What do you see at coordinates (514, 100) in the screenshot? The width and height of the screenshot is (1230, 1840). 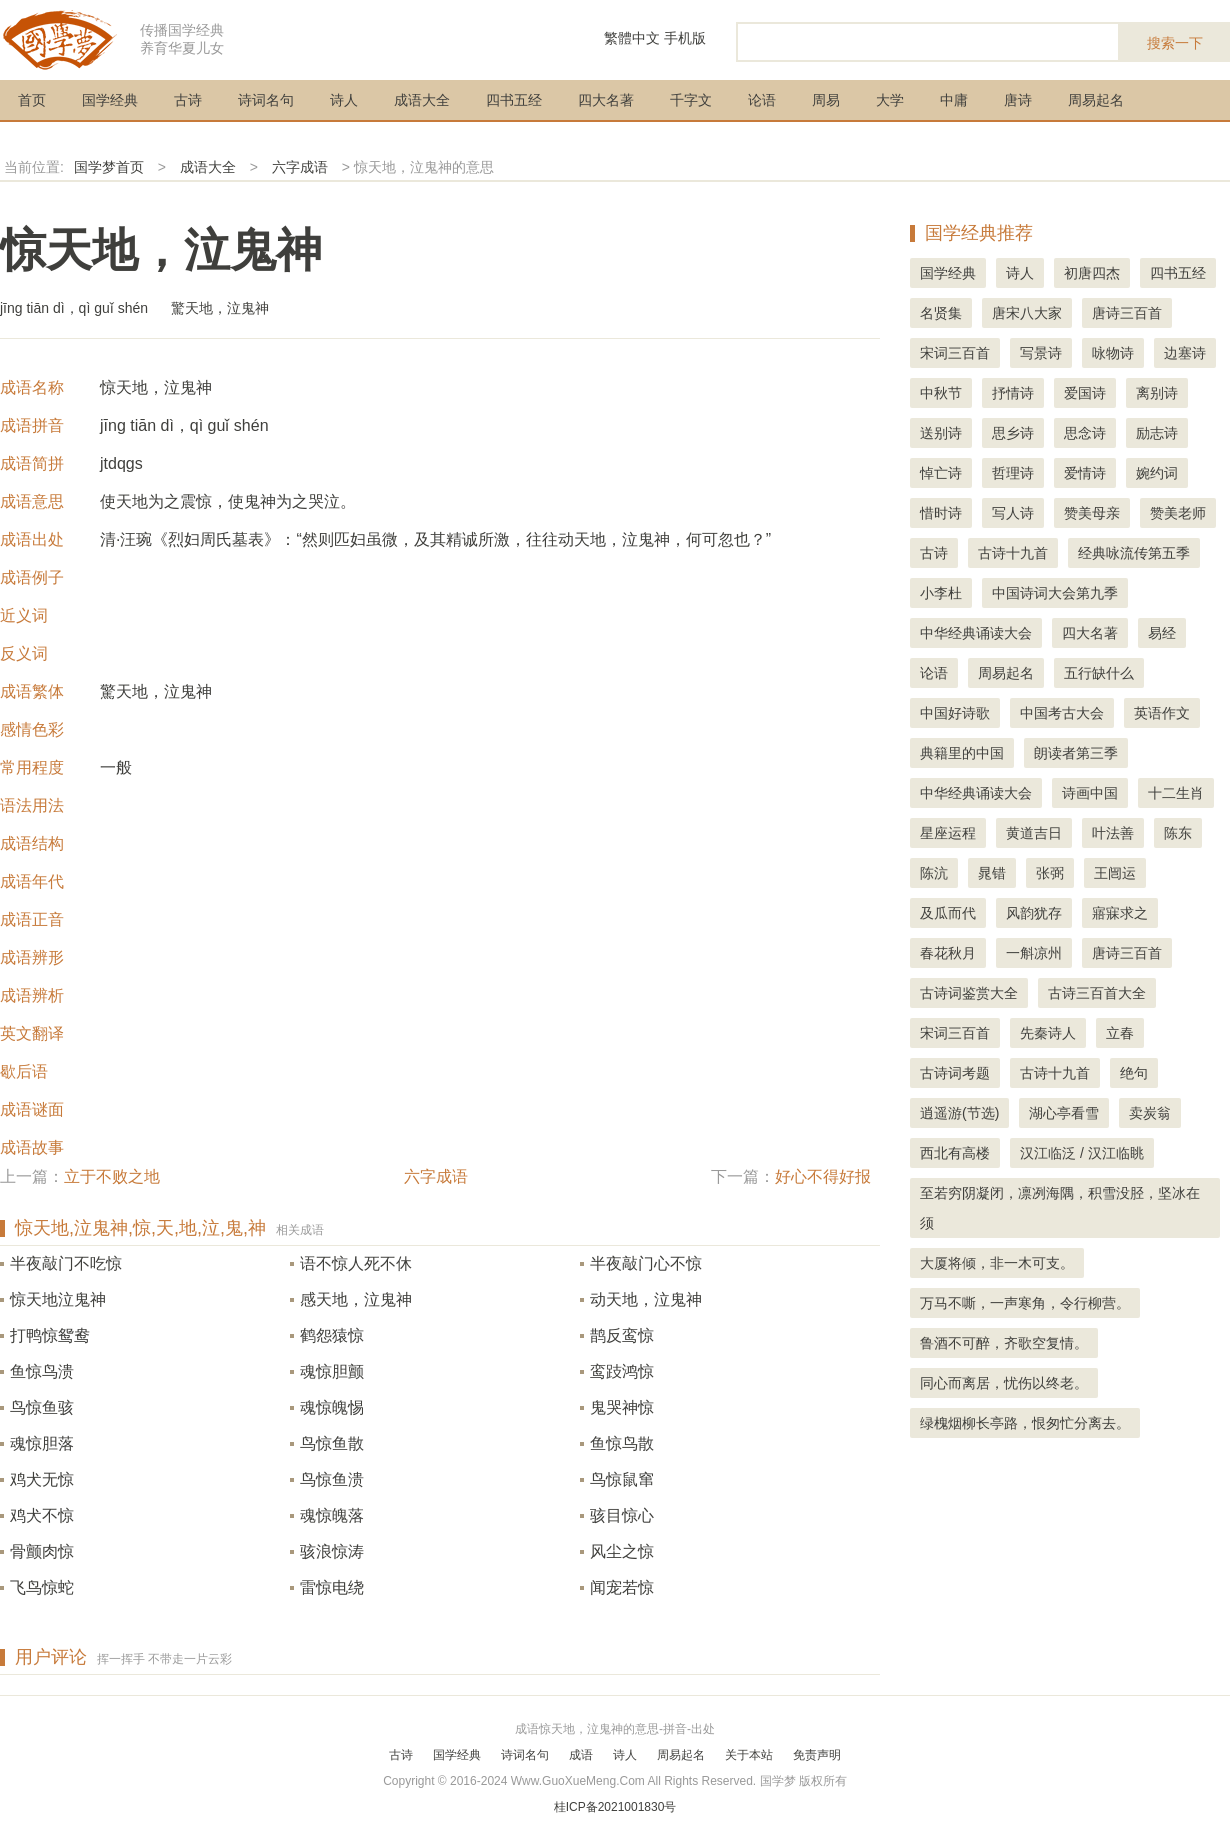 I see `四书五经` at bounding box center [514, 100].